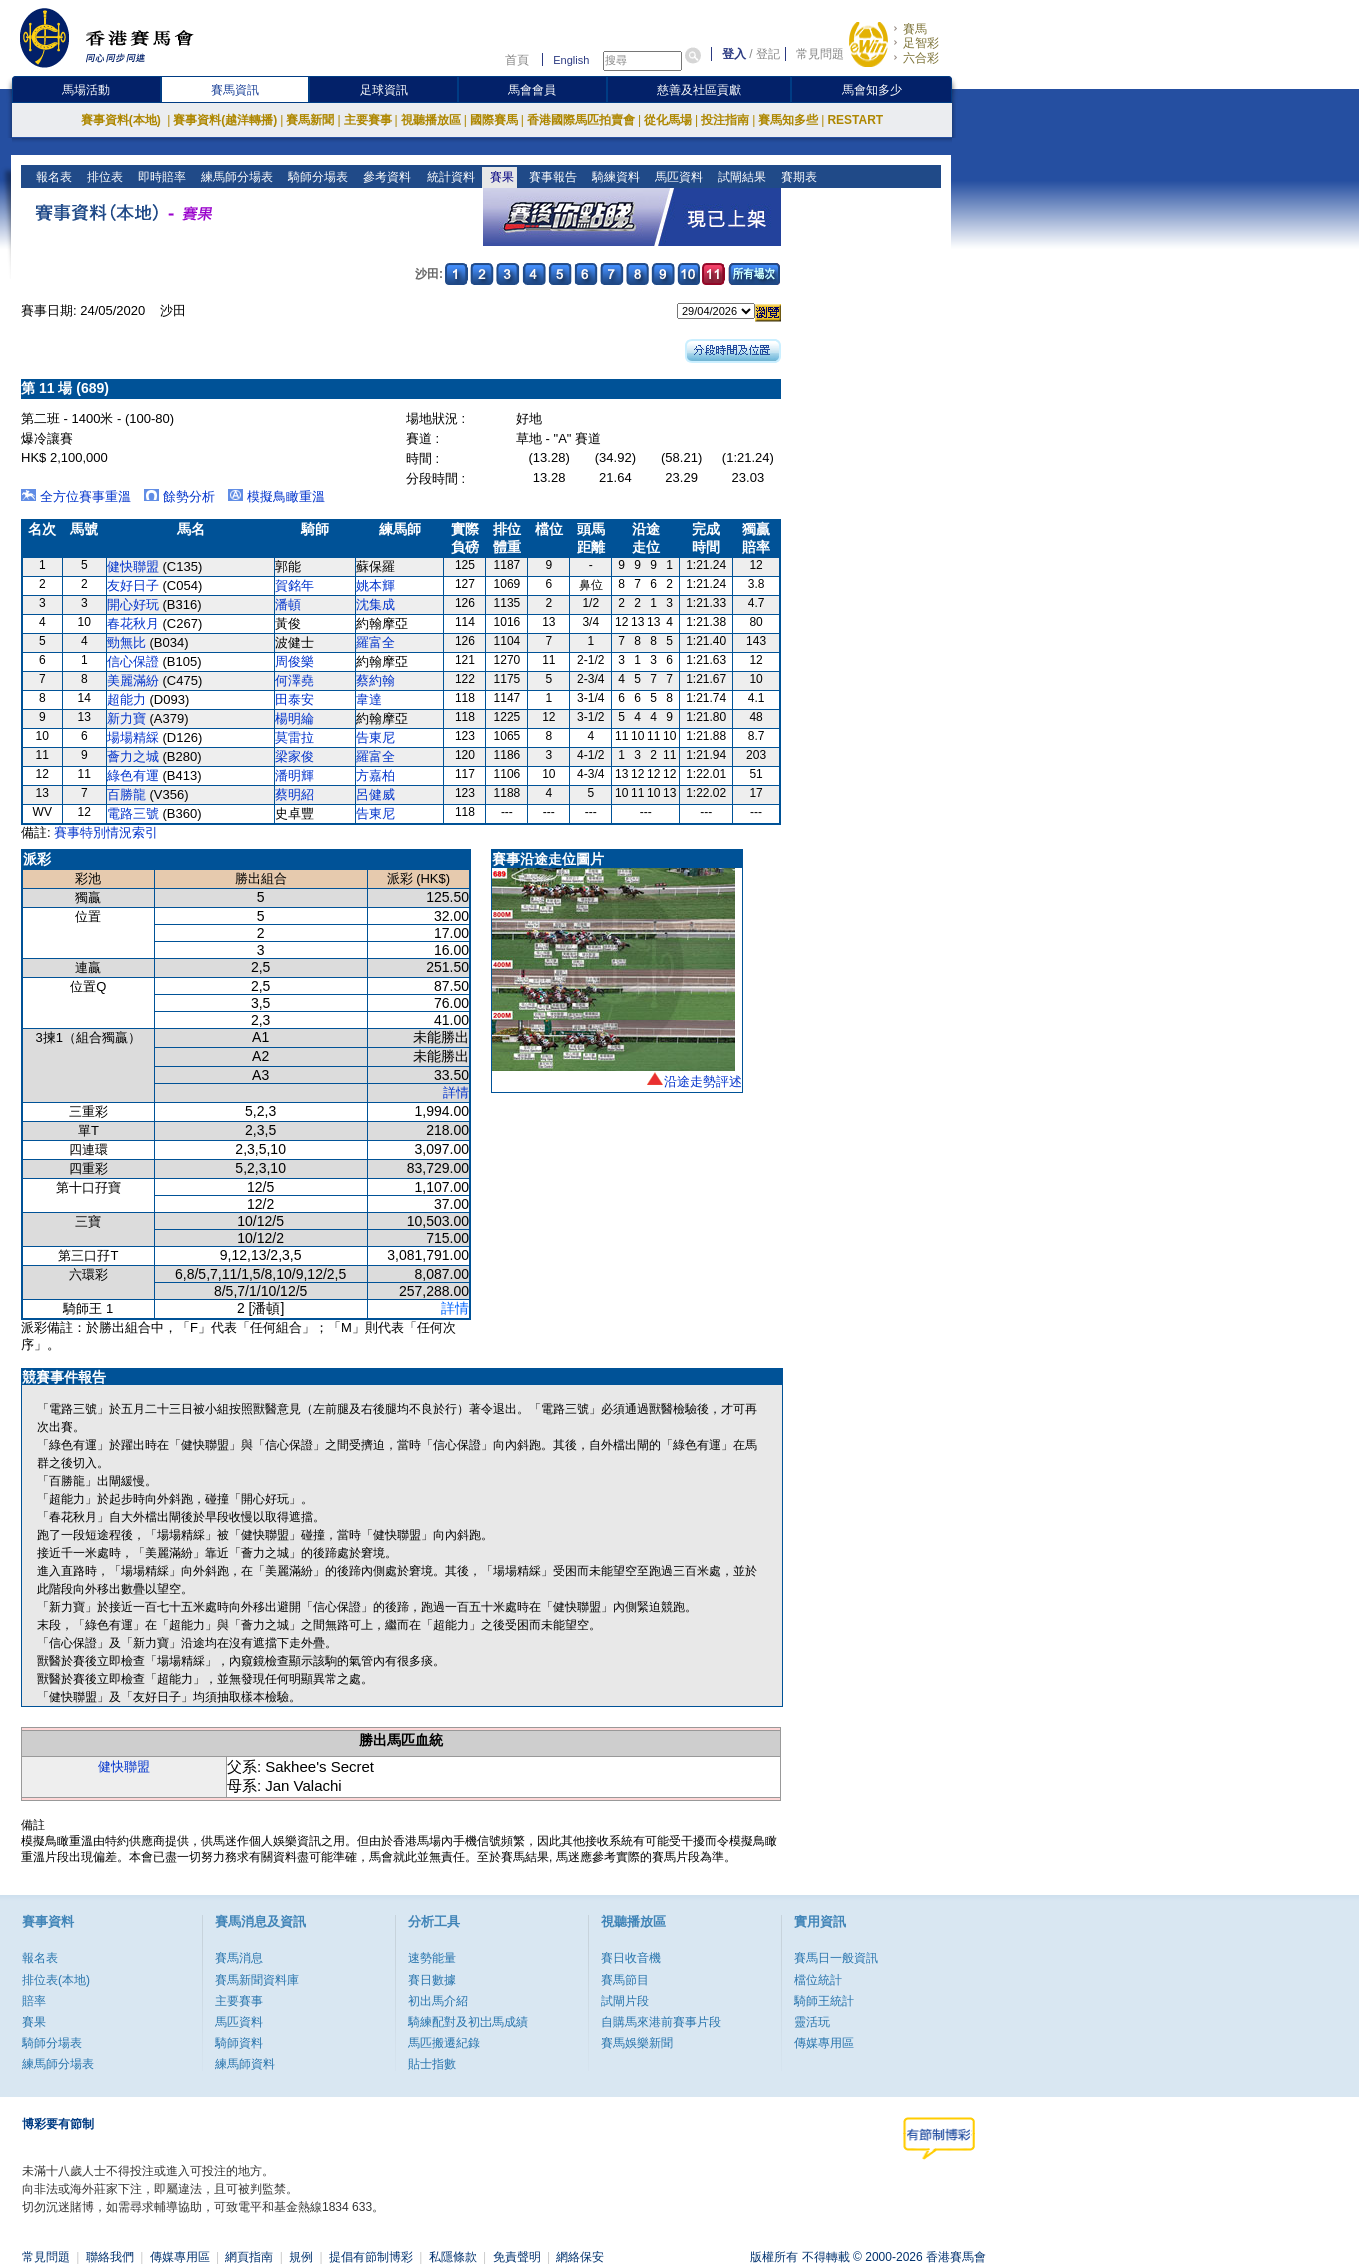 The height and width of the screenshot is (2266, 1359). Describe the element at coordinates (625, 2001) in the screenshot. I see `試閘片段` at that location.